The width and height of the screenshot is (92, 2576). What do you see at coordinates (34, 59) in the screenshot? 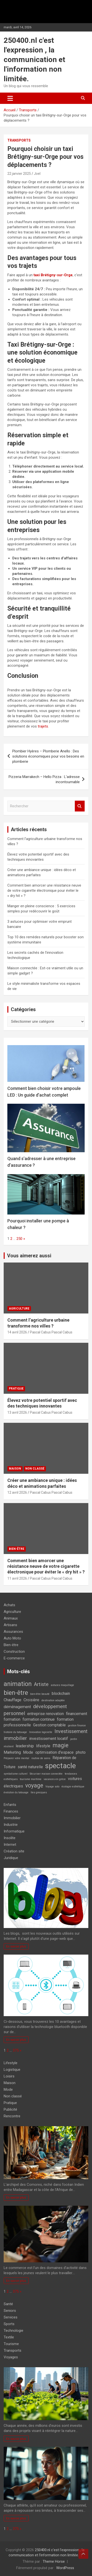
I see `250400.nl c'est l'expression , la communication et l'information non limitée.` at bounding box center [34, 59].